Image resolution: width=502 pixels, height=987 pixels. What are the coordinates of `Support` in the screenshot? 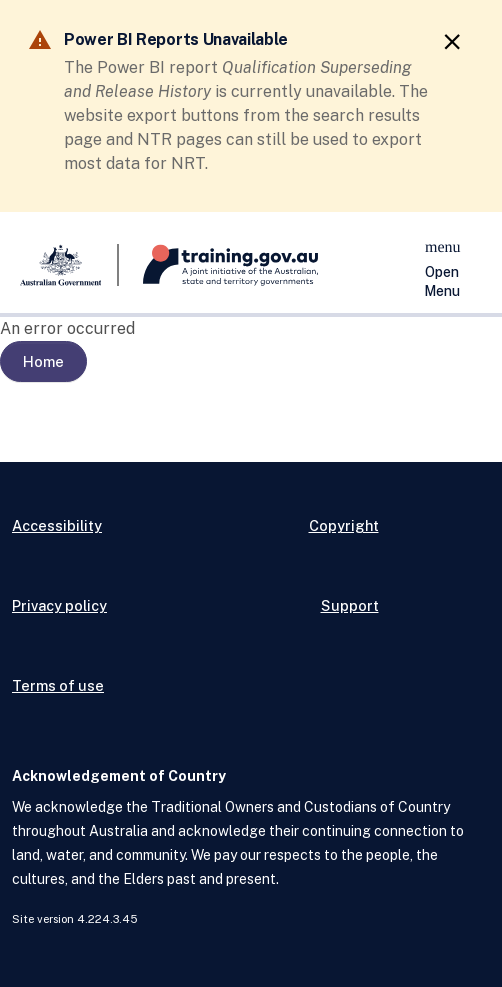 It's located at (350, 605).